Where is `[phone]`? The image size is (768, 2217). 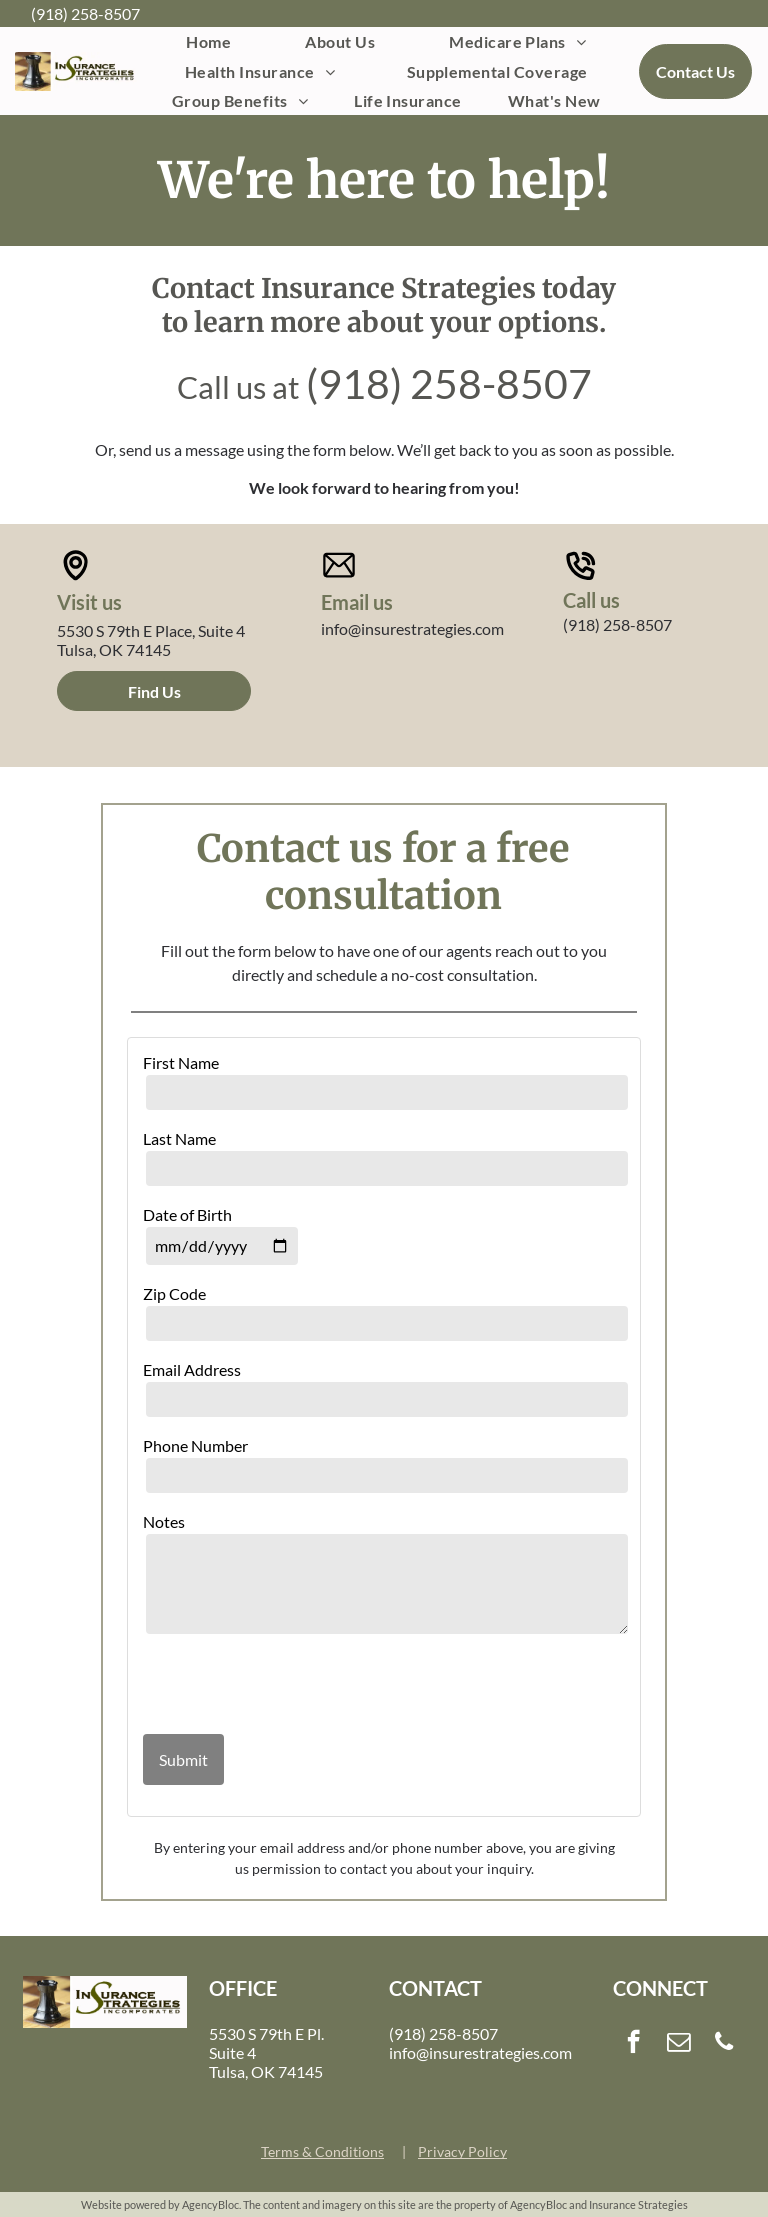 [phone] is located at coordinates (724, 2044).